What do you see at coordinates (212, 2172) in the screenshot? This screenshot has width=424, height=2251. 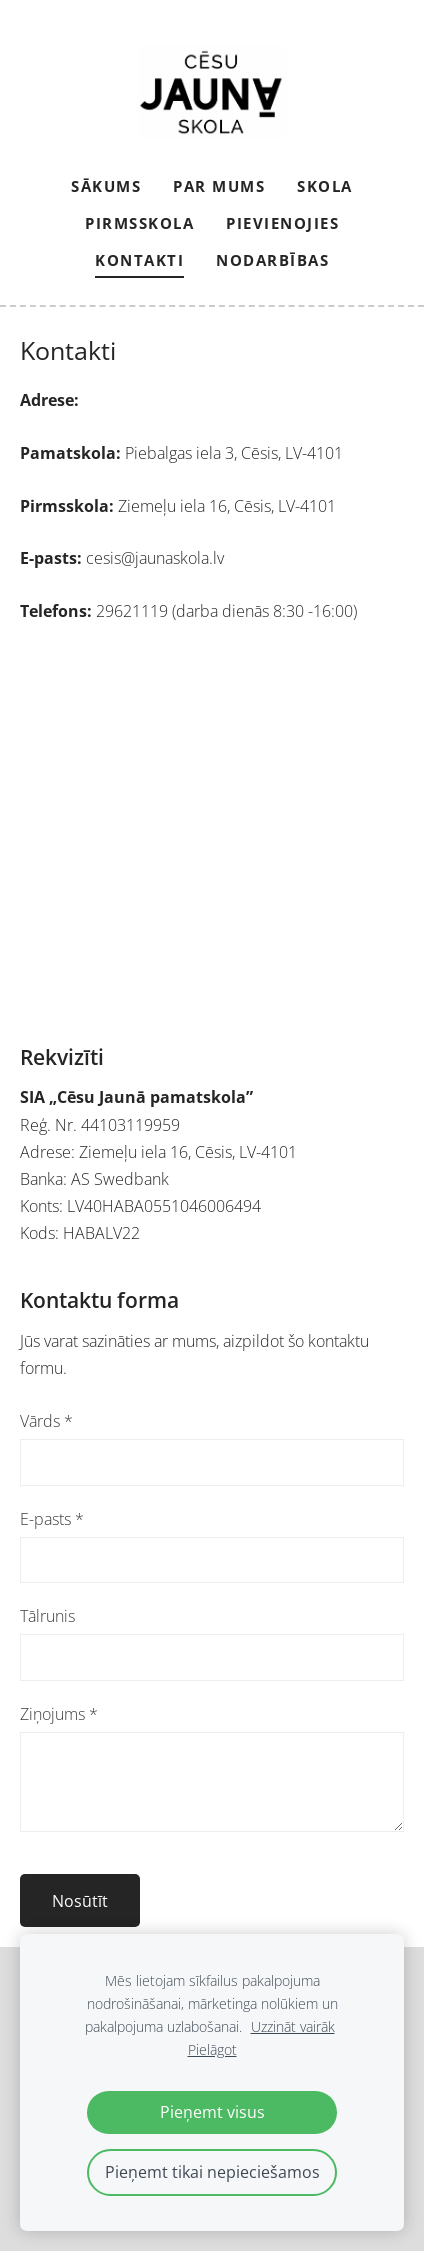 I see `Pieņemt tikai nepieciešamos` at bounding box center [212, 2172].